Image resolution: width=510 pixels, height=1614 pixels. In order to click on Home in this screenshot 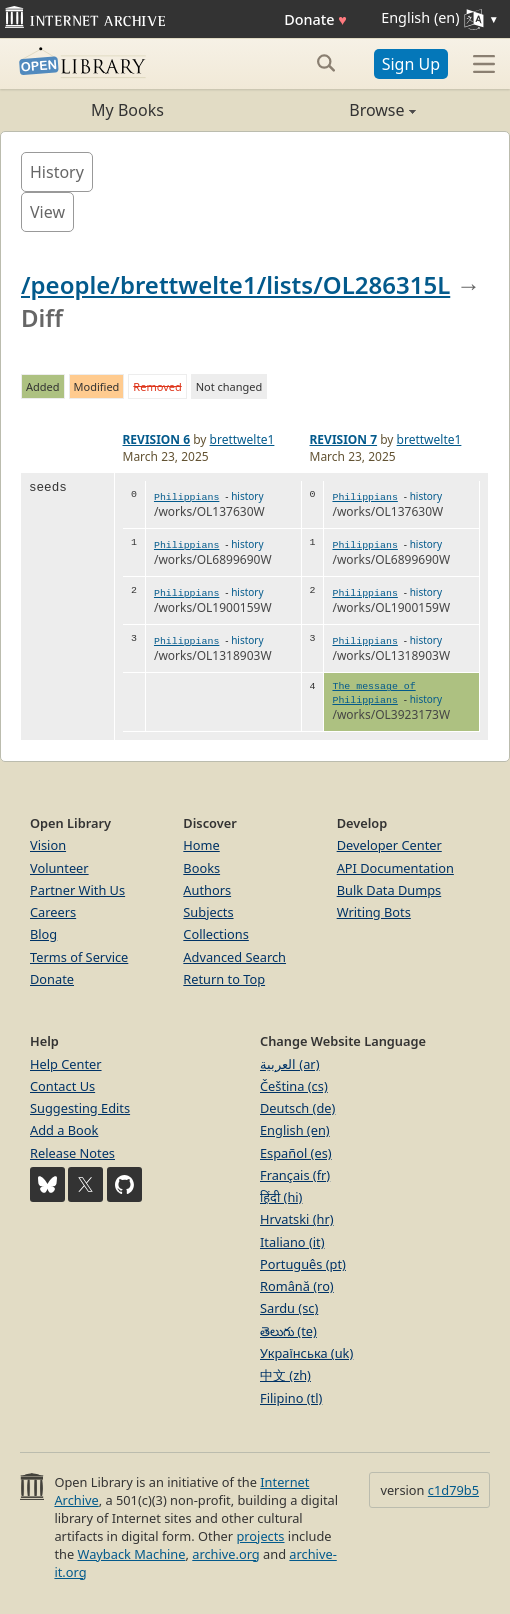, I will do `click(201, 845)`.